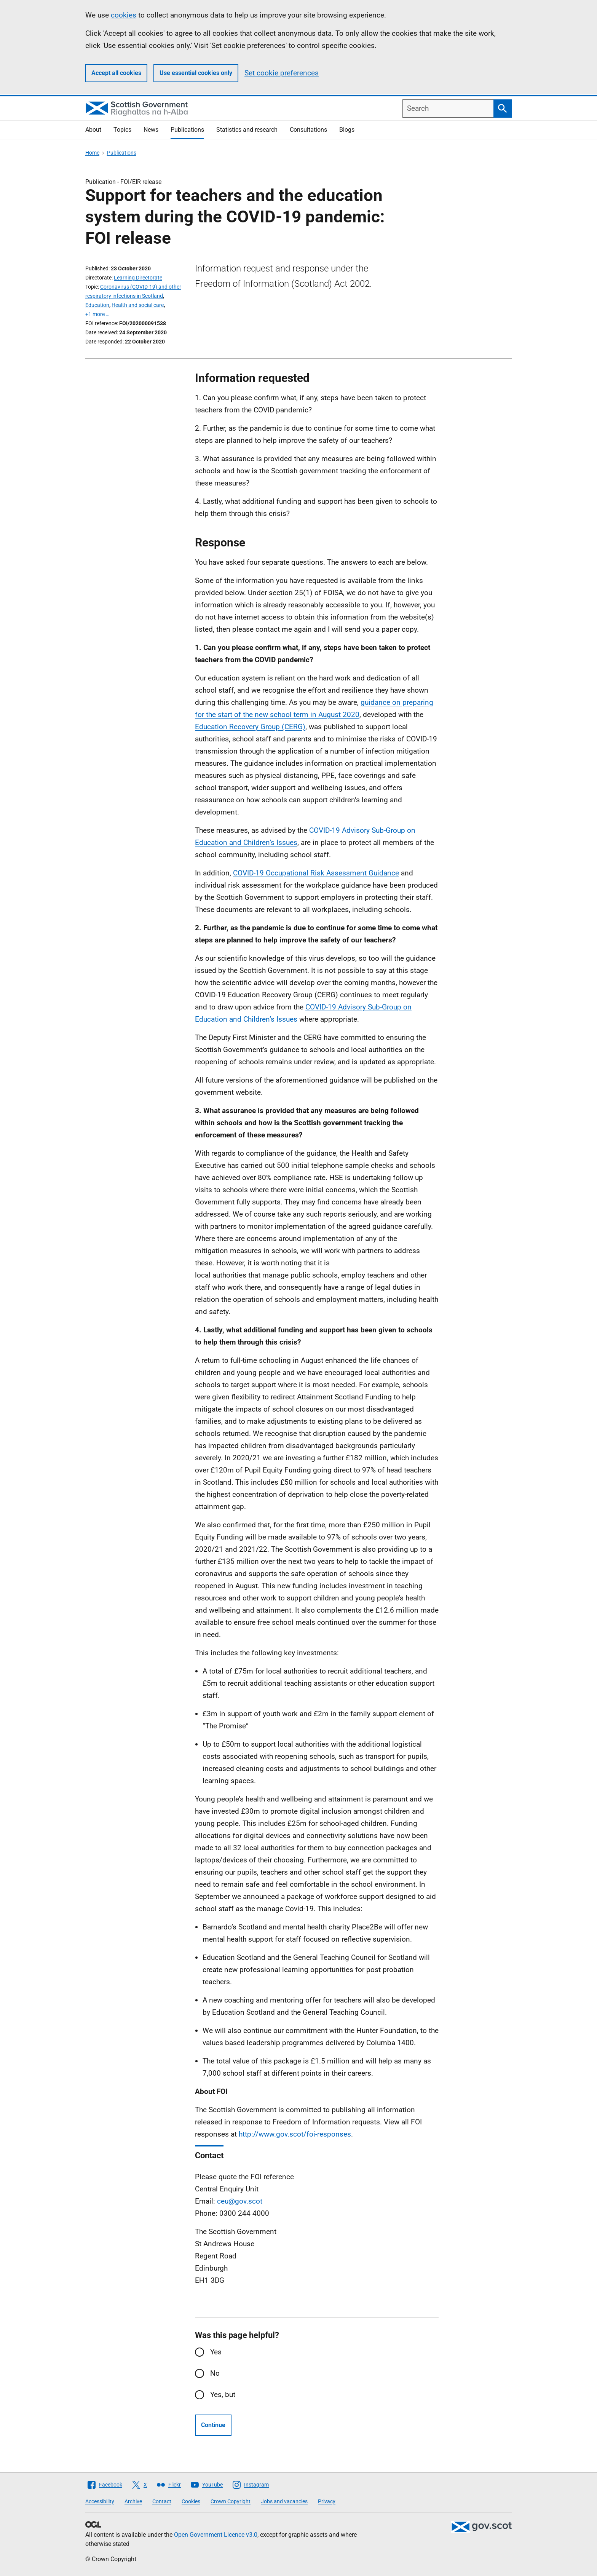 This screenshot has width=597, height=2576. Describe the element at coordinates (151, 129) in the screenshot. I see `News` at that location.